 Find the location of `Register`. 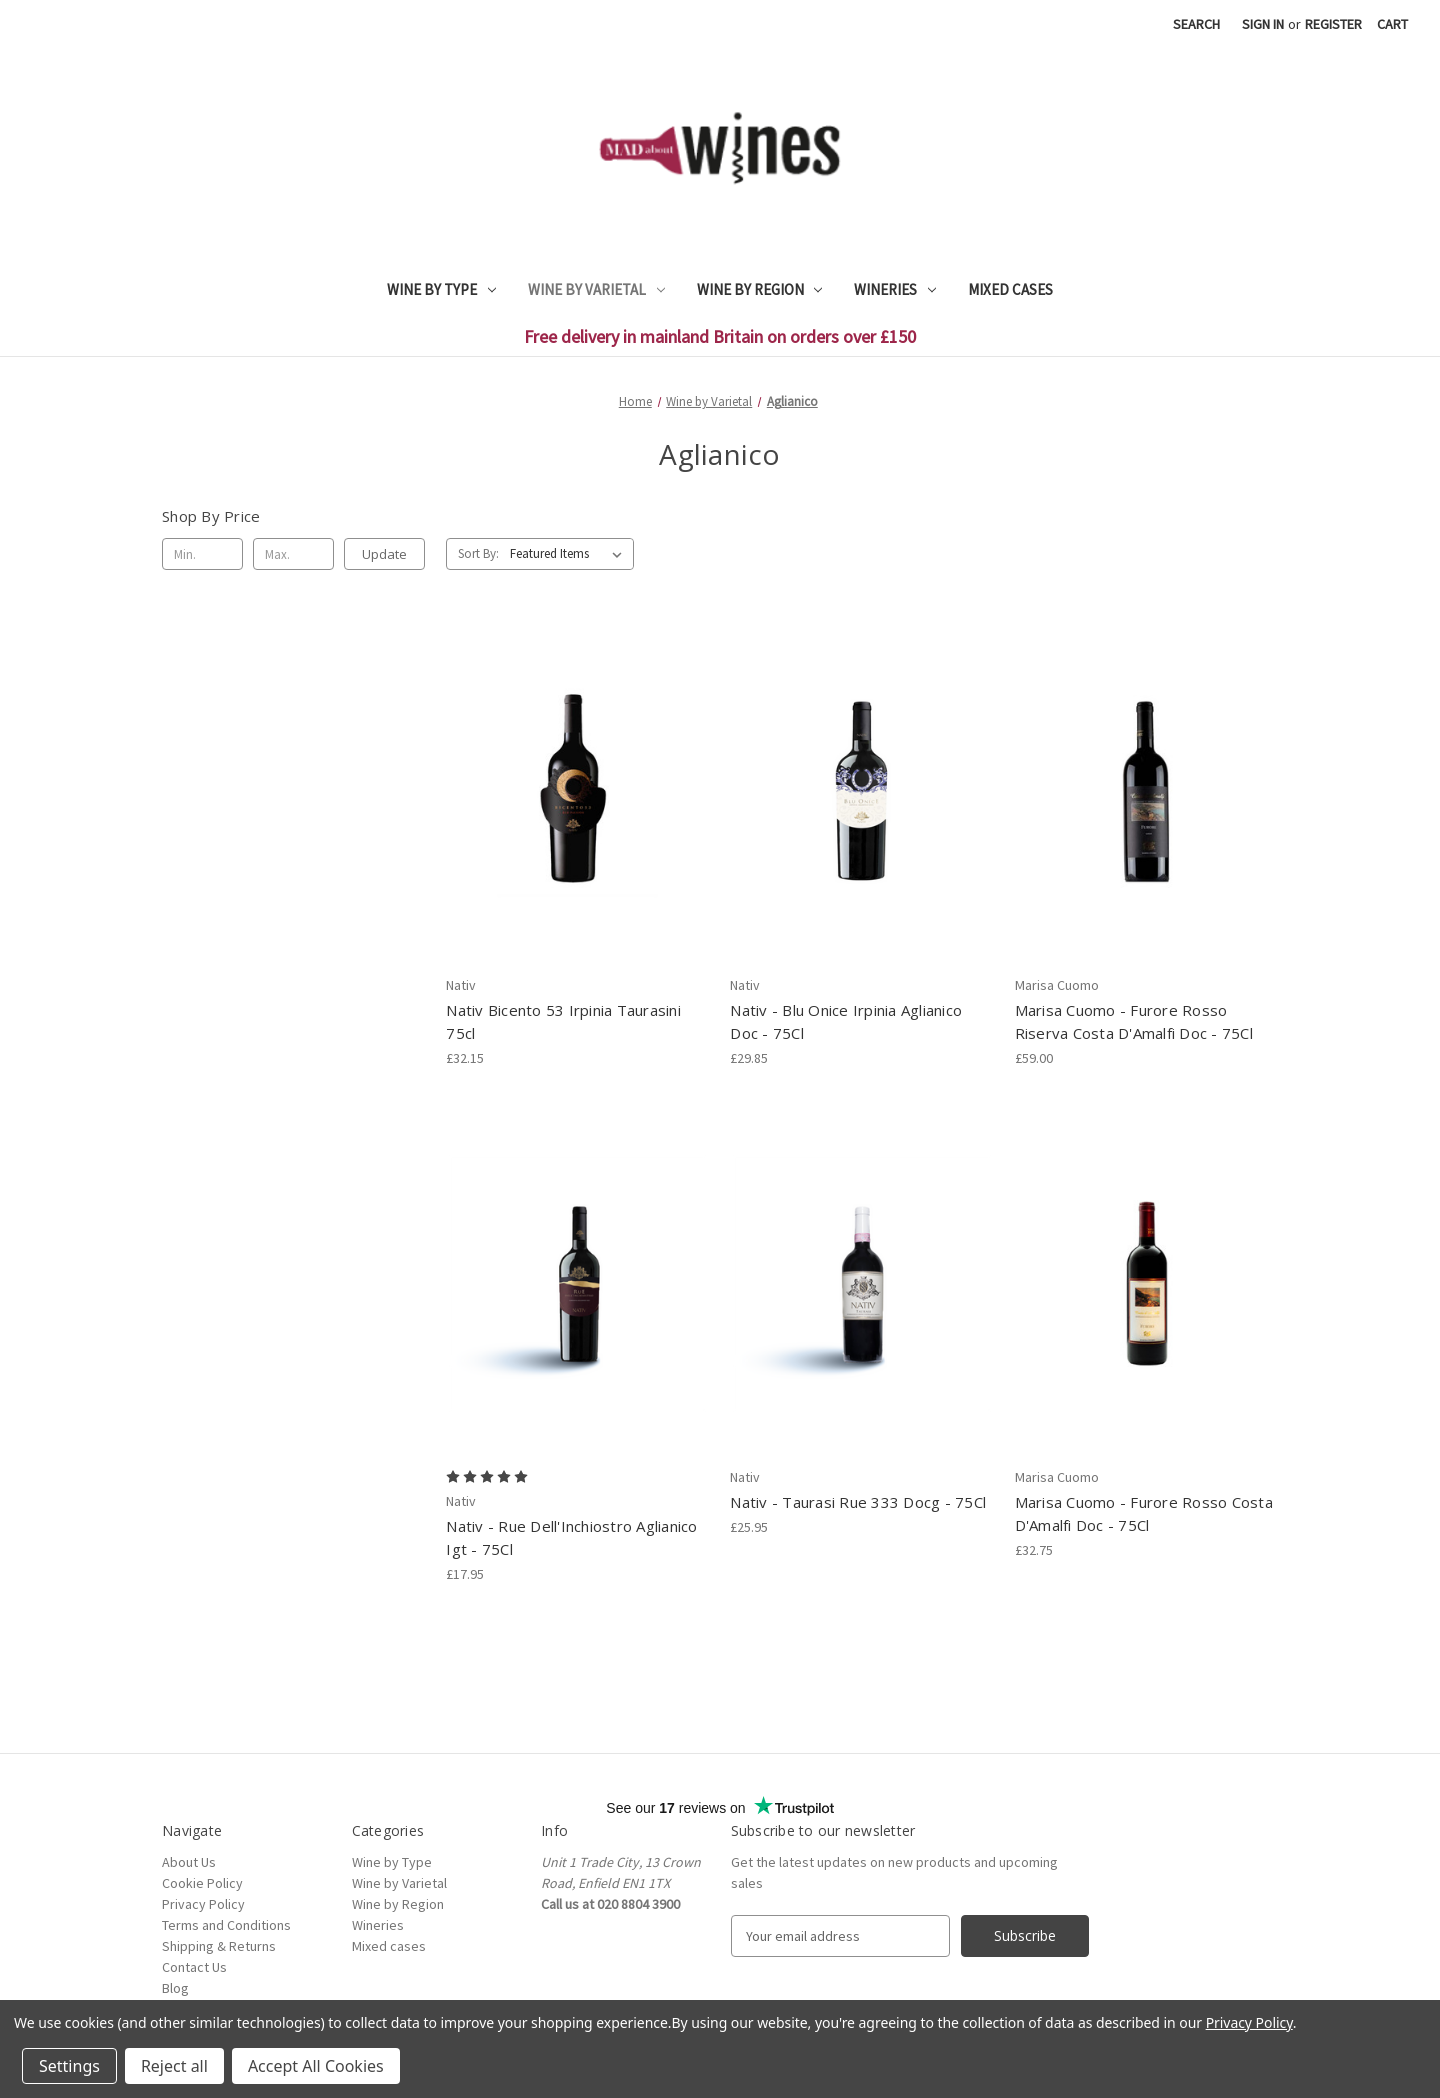

Register is located at coordinates (1333, 24).